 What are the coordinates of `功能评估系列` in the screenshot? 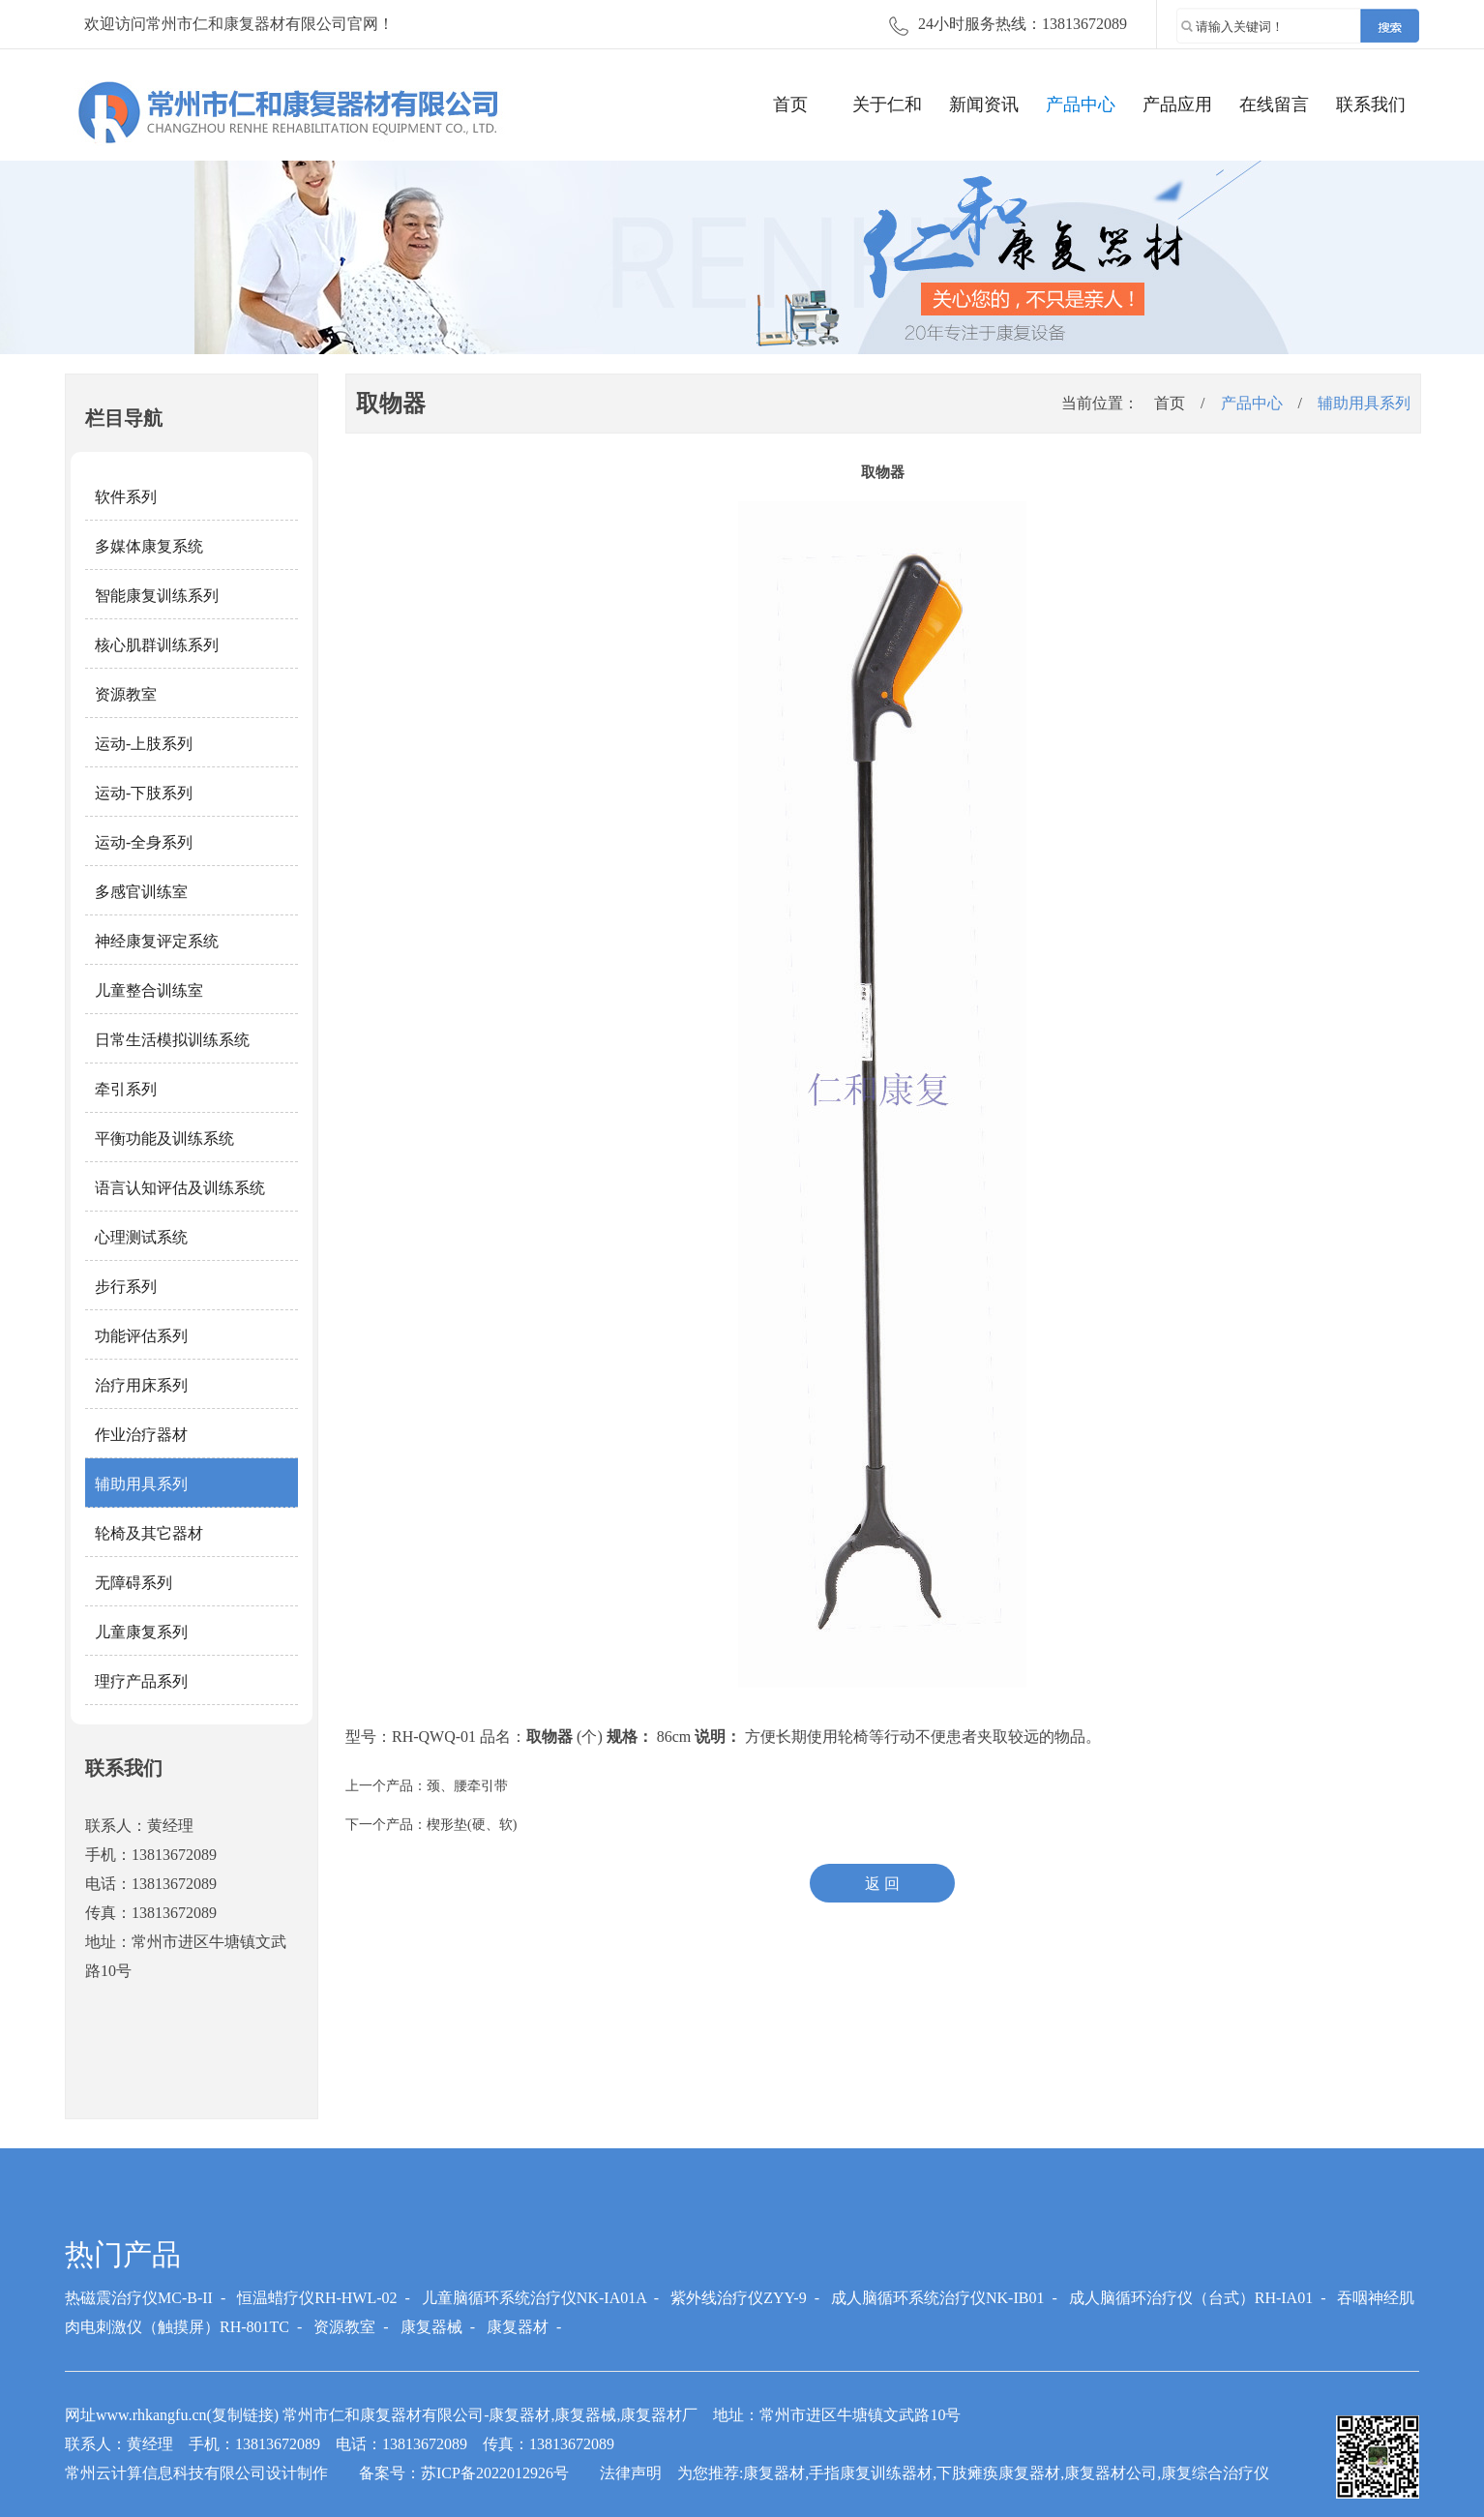 It's located at (141, 1336).